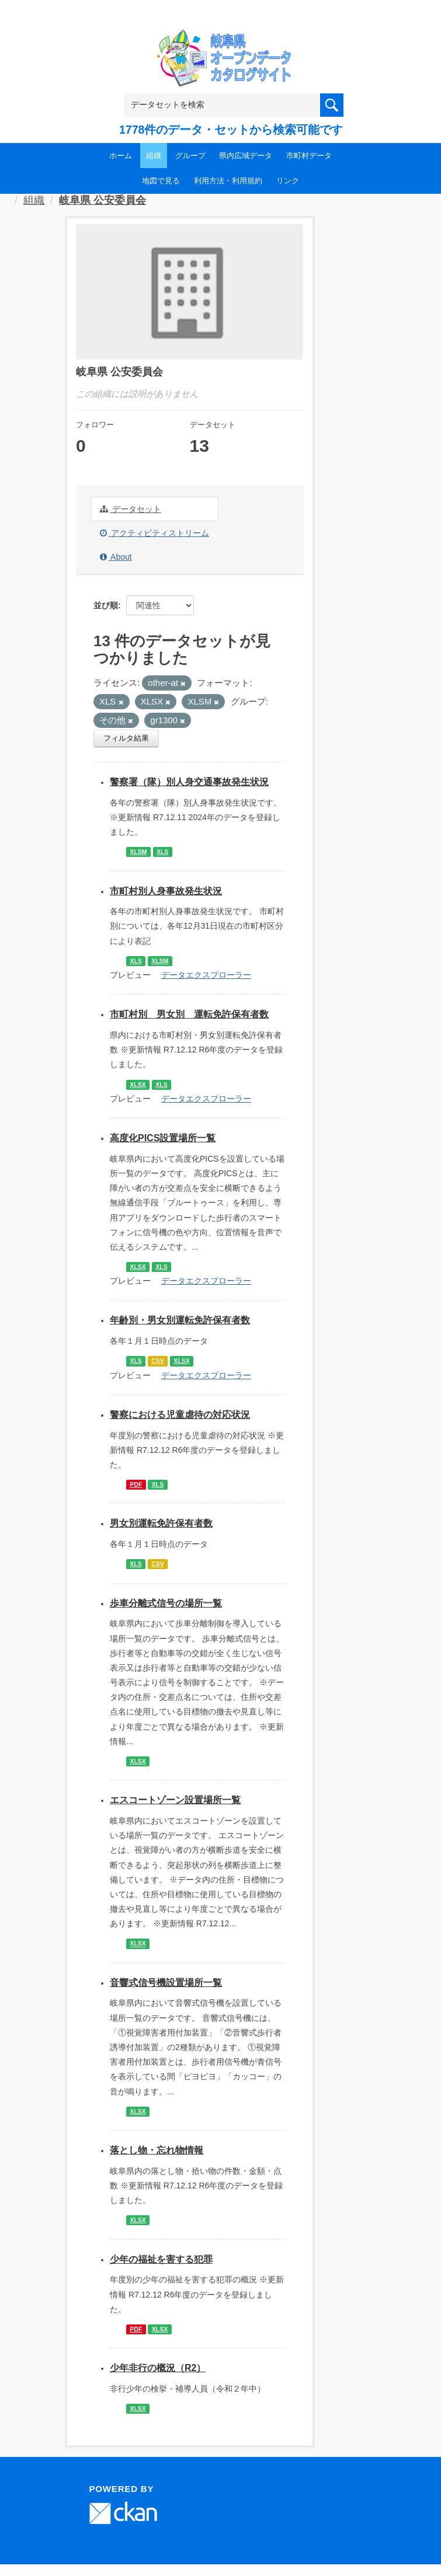  What do you see at coordinates (153, 155) in the screenshot?
I see `組織` at bounding box center [153, 155].